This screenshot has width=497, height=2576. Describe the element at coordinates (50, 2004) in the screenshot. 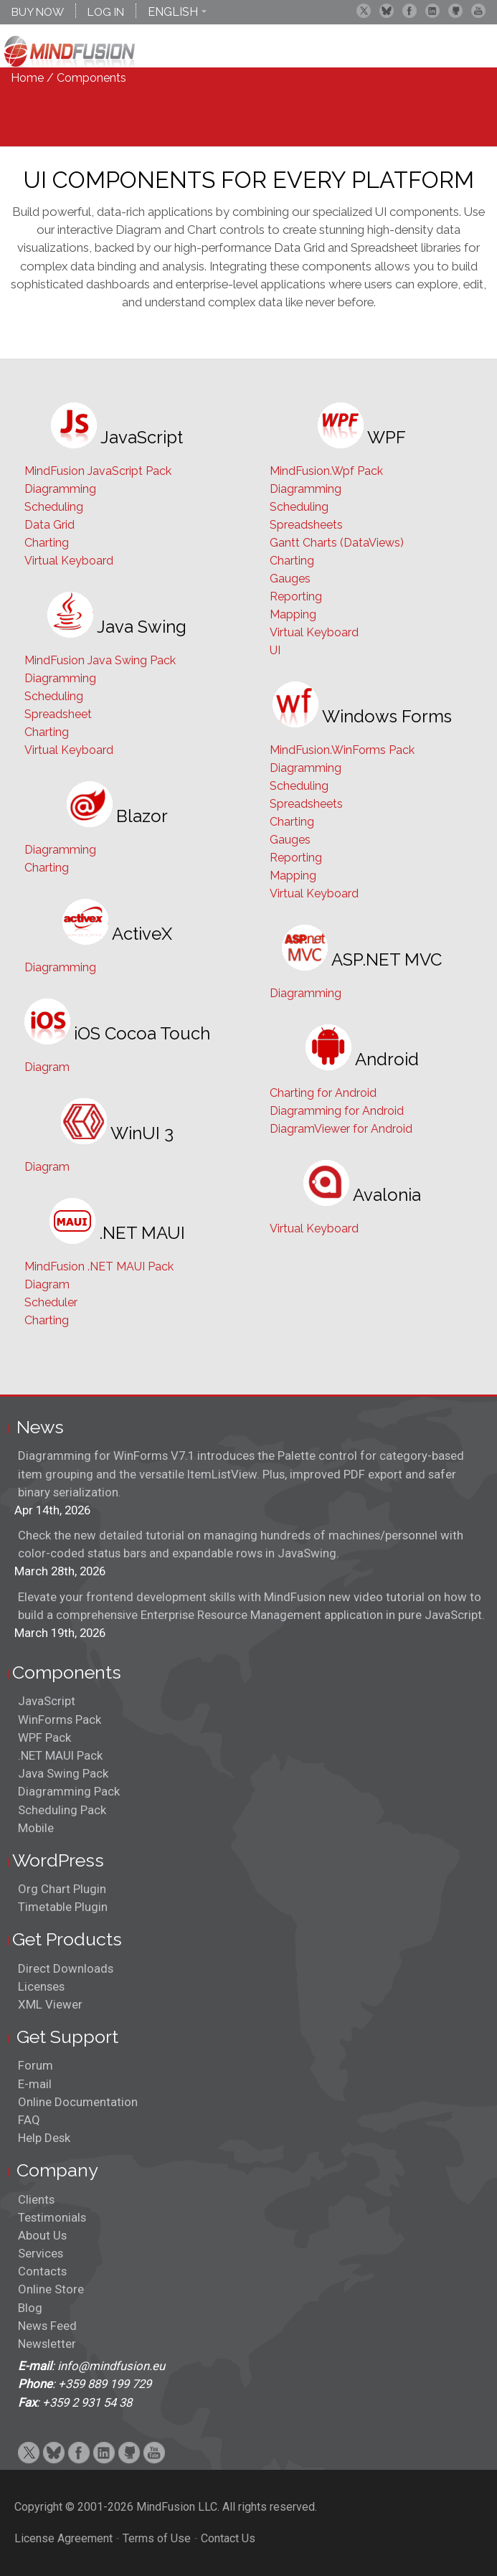

I see `XML Viewer` at that location.